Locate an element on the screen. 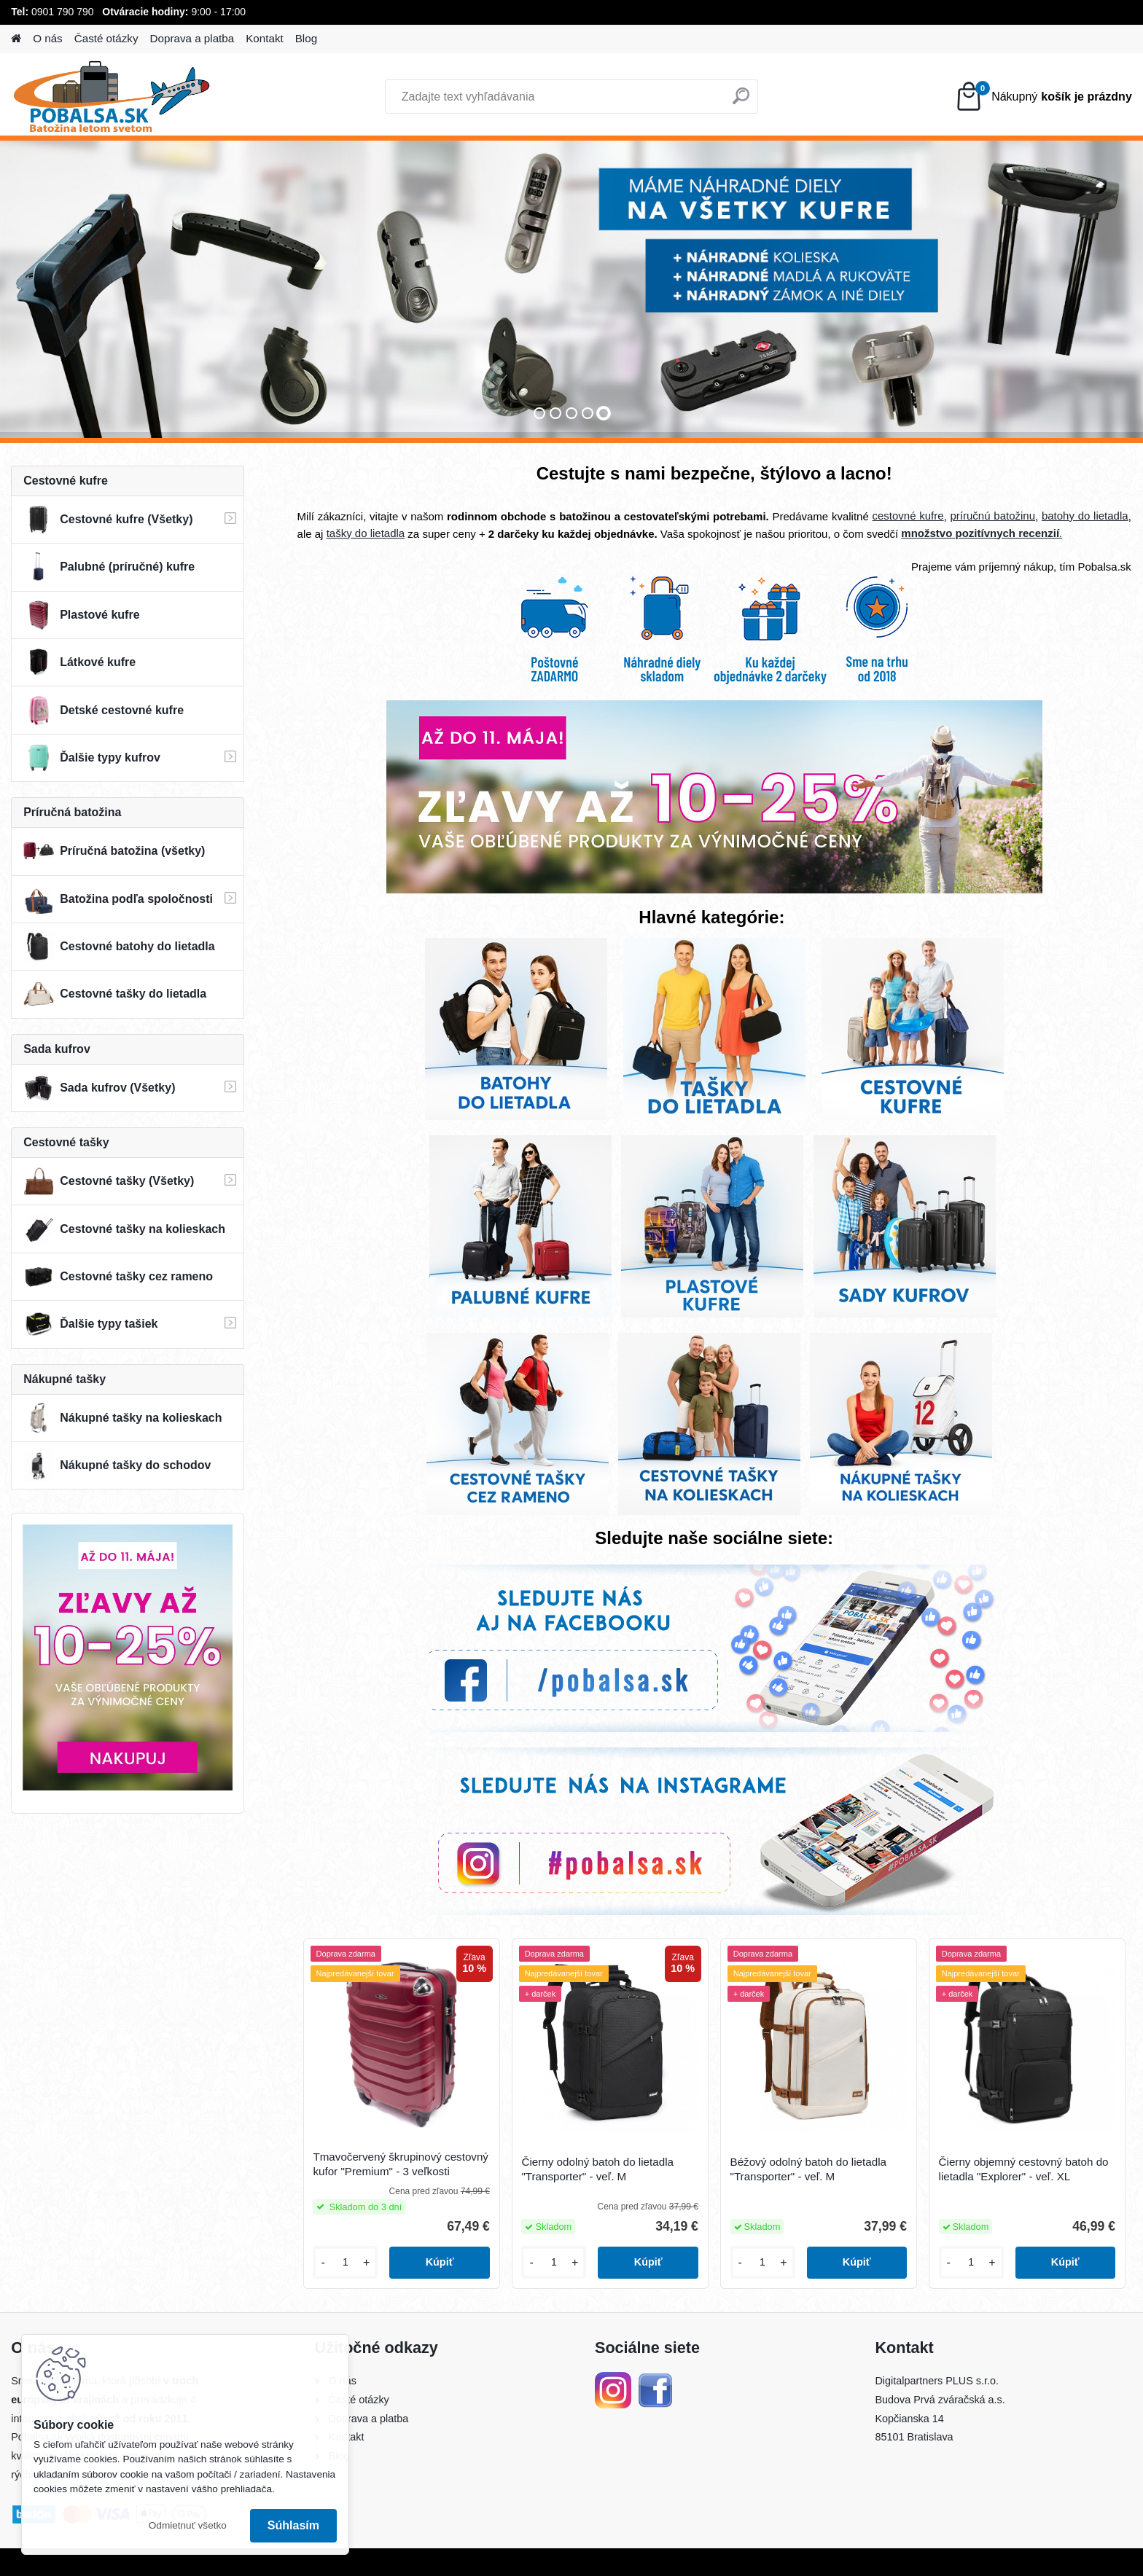 The image size is (1143, 2576). [search] is located at coordinates (741, 101).